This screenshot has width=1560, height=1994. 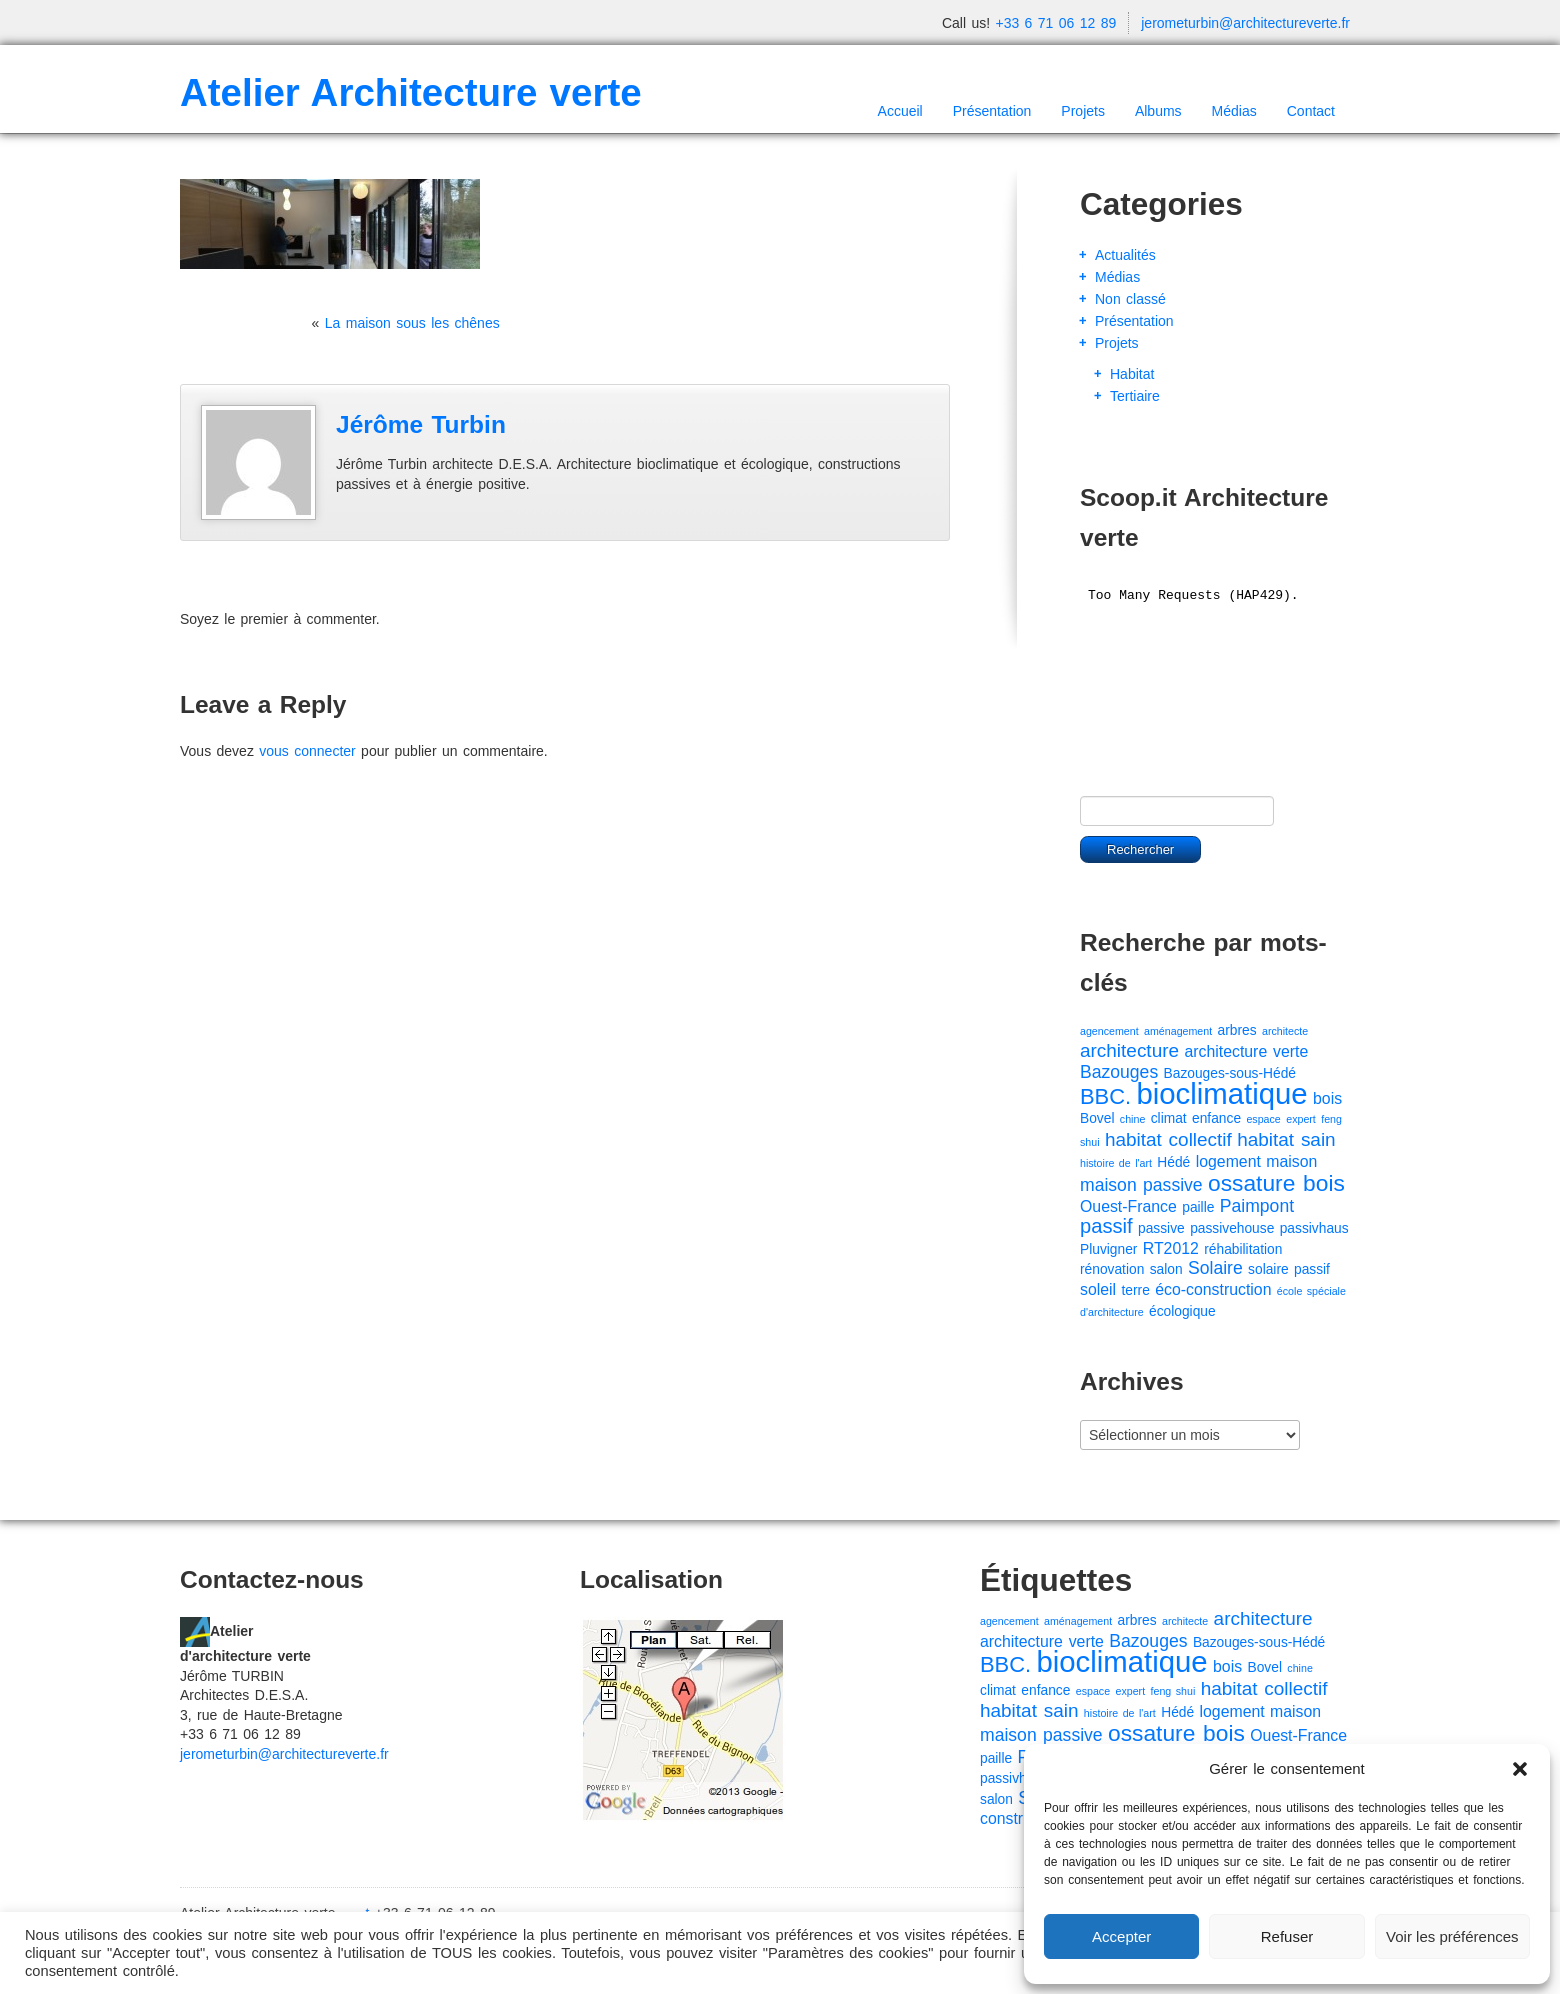 I want to click on enfance [enfance (2 éléments)], so click(x=1216, y=1118).